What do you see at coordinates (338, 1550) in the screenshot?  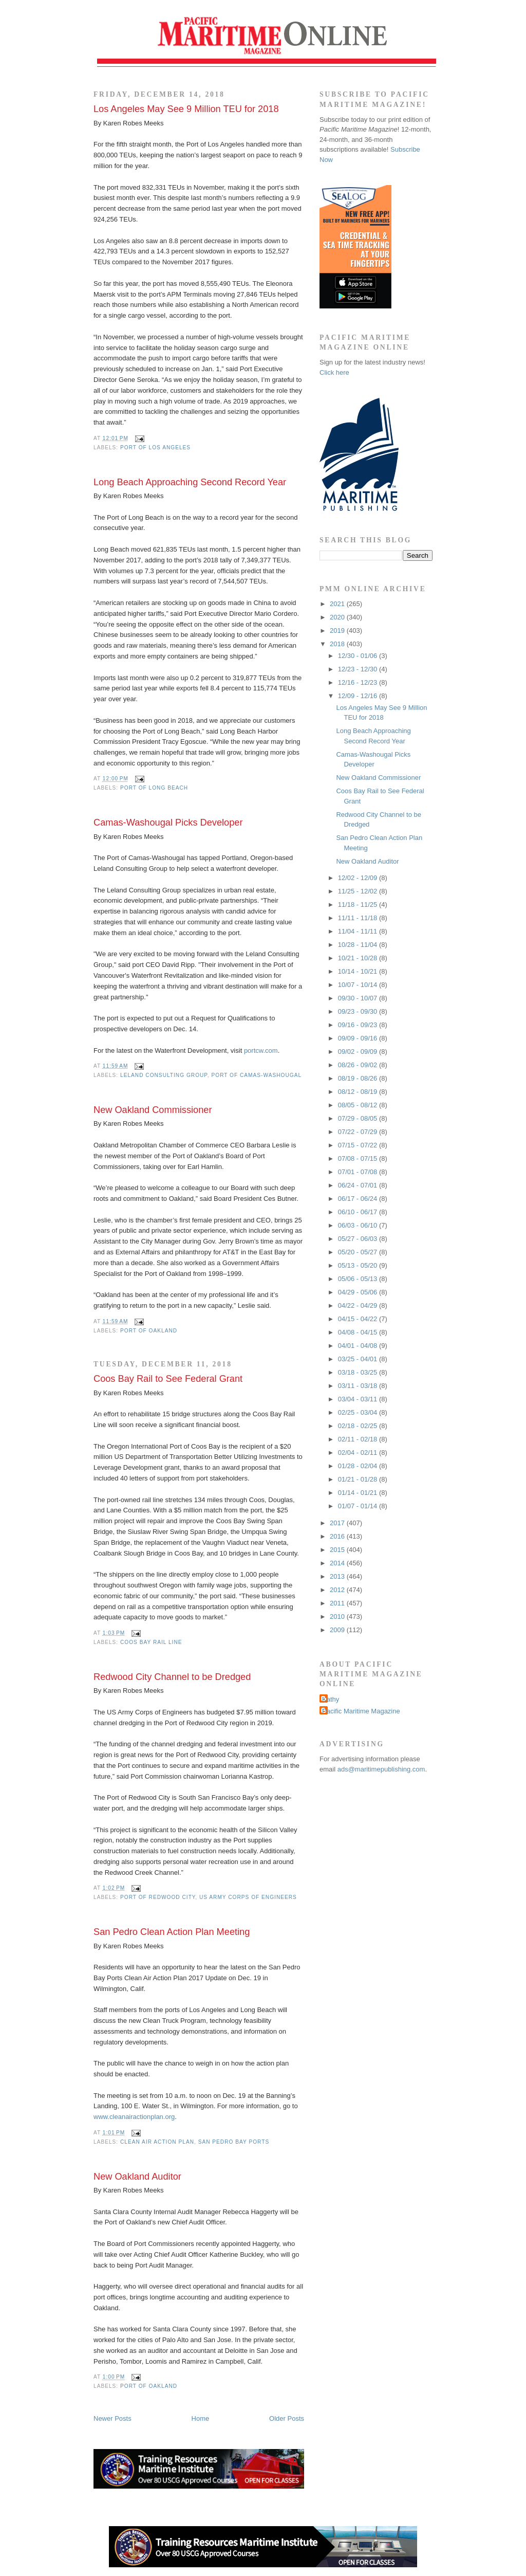 I see `2015` at bounding box center [338, 1550].